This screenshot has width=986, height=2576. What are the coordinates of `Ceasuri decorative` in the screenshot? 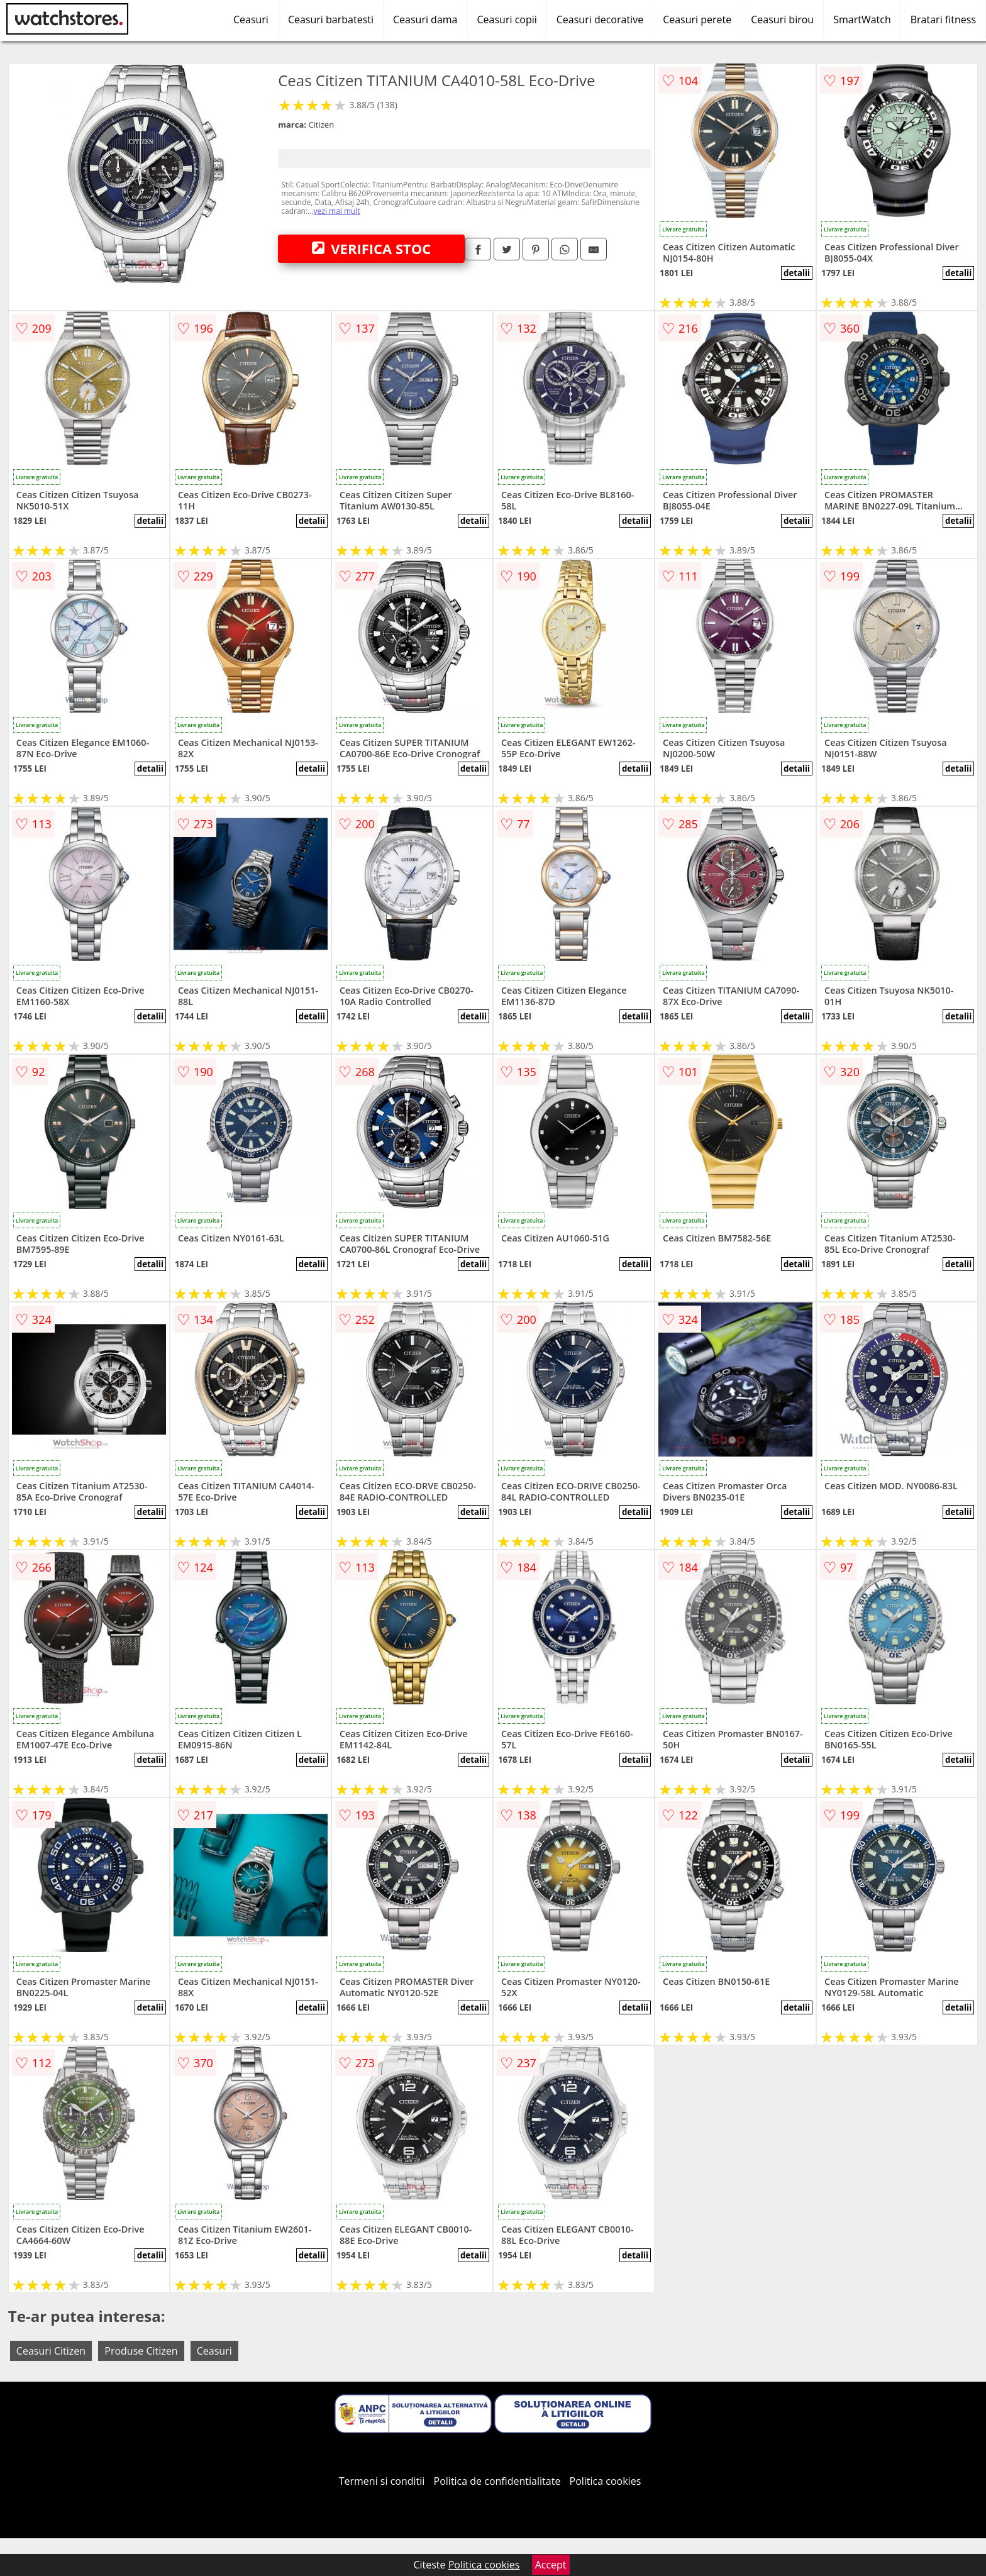 It's located at (600, 19).